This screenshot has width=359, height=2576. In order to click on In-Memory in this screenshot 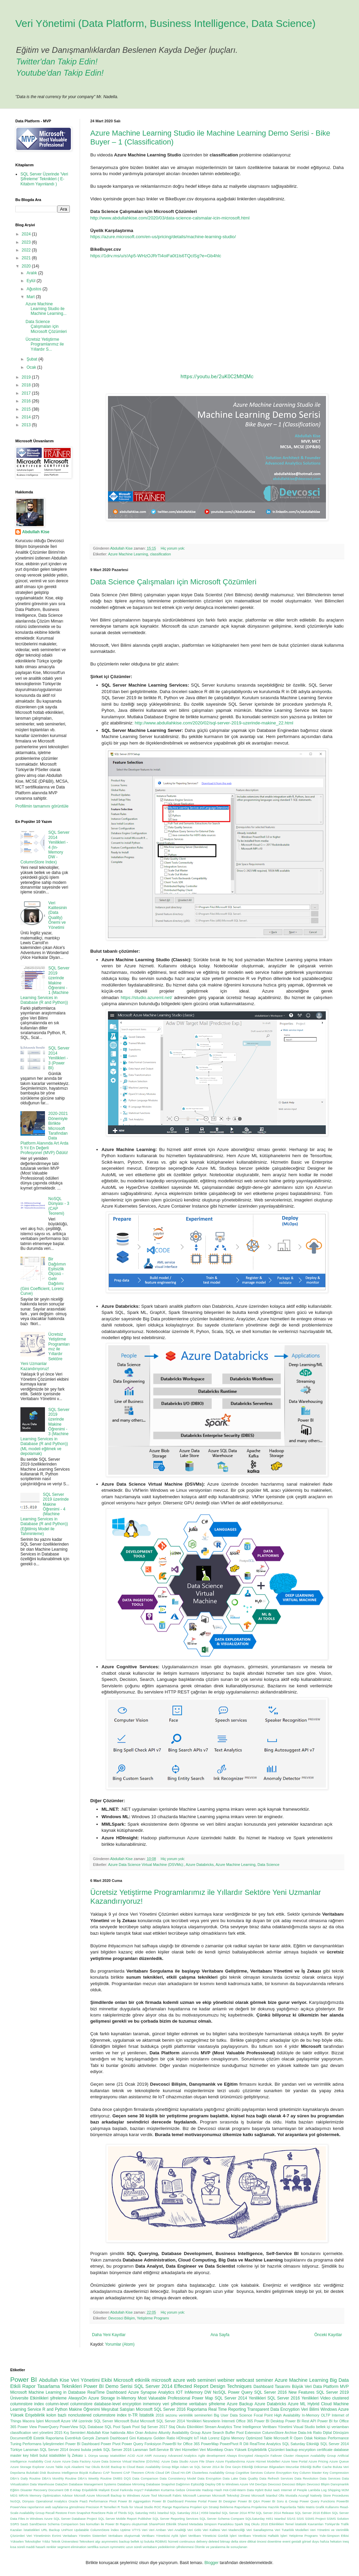, I will do `click(126, 2398)`.